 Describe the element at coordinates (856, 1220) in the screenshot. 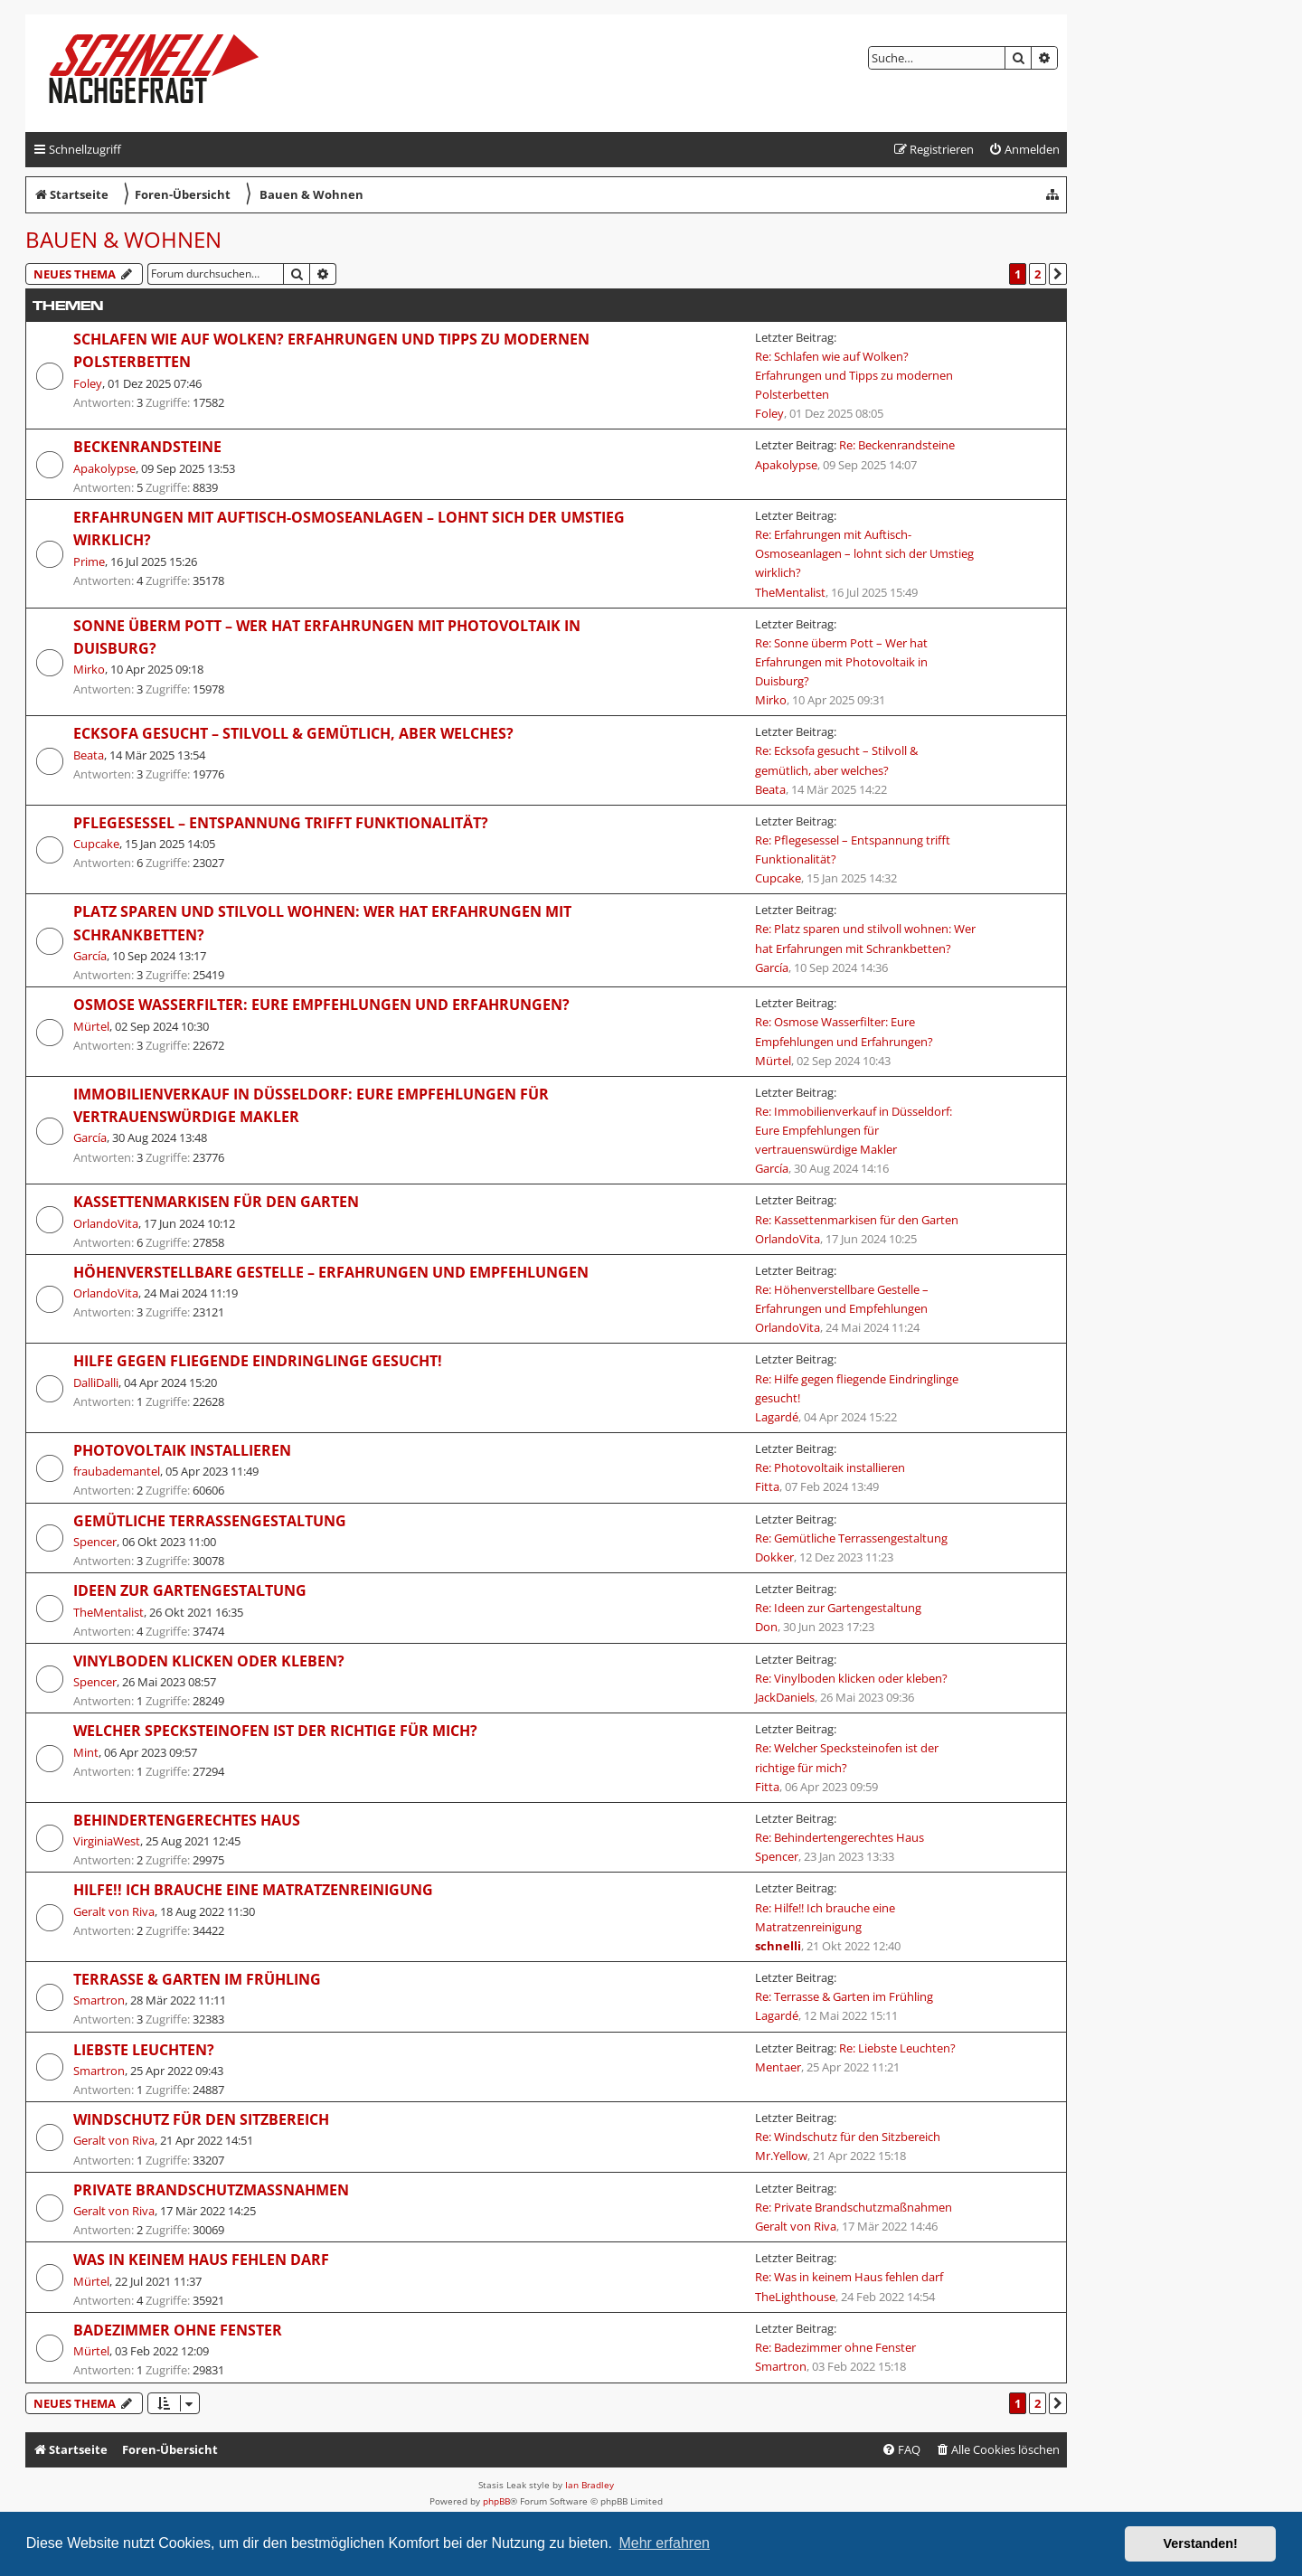

I see `Re: Kassettenmarkisen für den Garten` at that location.